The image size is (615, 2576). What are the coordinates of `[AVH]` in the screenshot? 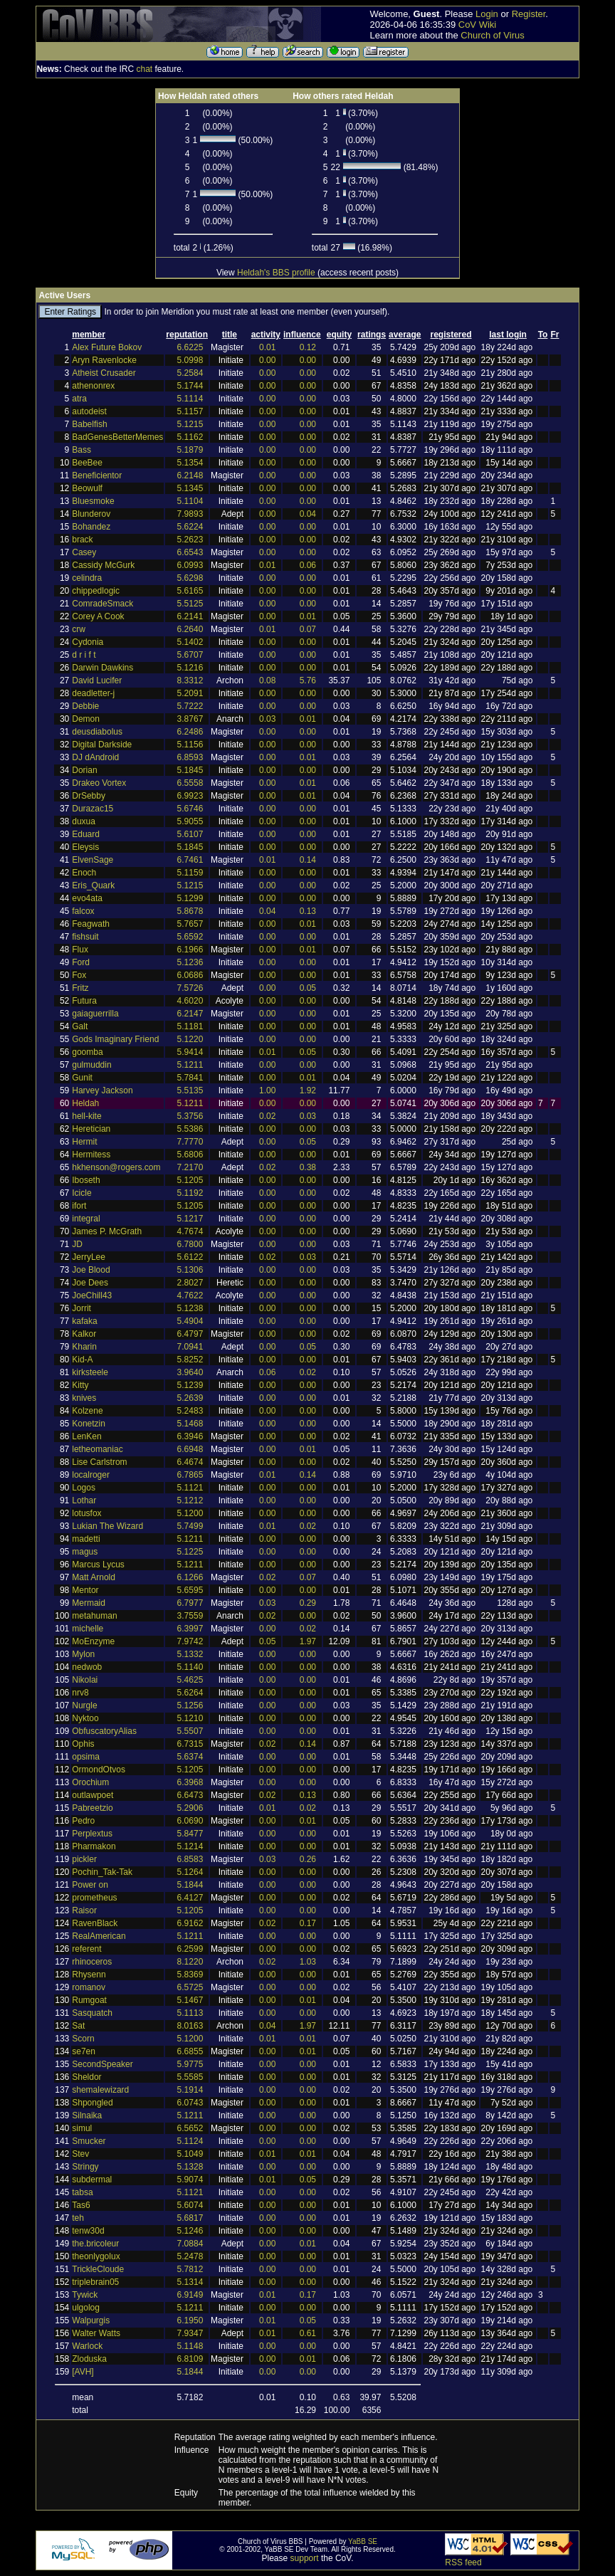 It's located at (82, 2372).